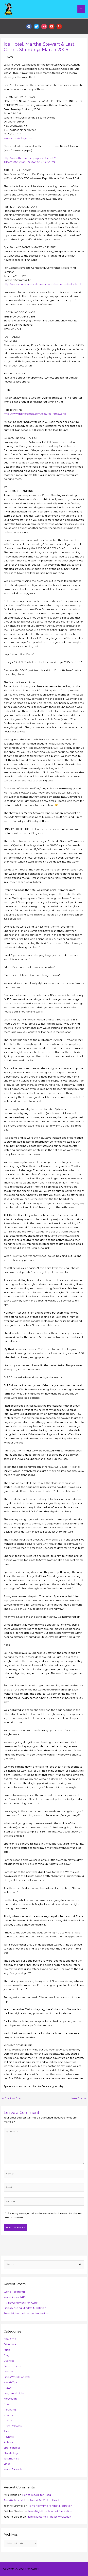 The image size is (88, 2576). I want to click on Motivation, so click(10, 2398).